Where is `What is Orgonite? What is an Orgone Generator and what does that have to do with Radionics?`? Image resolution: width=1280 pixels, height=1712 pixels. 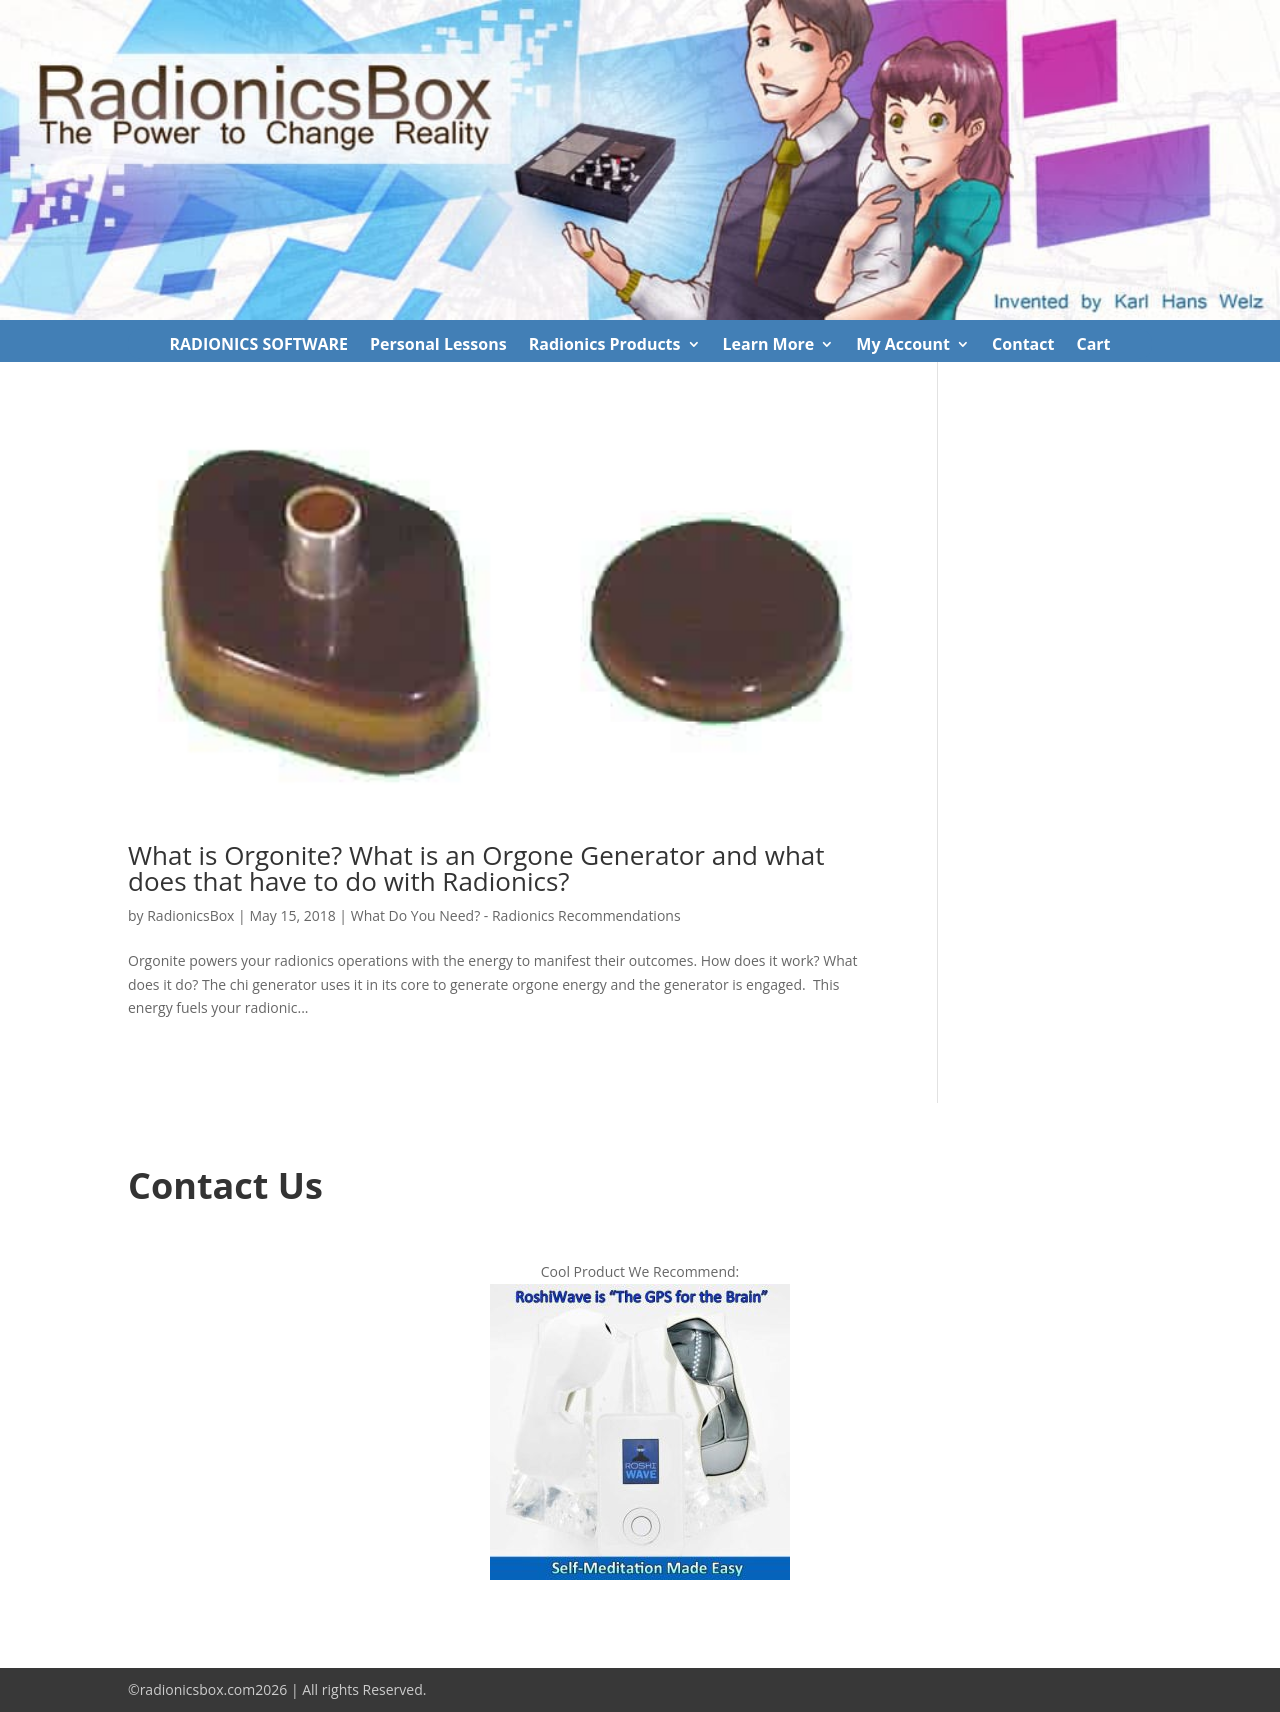 What is Orgonite? What is an Orgone Generator and what does that have to do with Radionics? is located at coordinates (476, 868).